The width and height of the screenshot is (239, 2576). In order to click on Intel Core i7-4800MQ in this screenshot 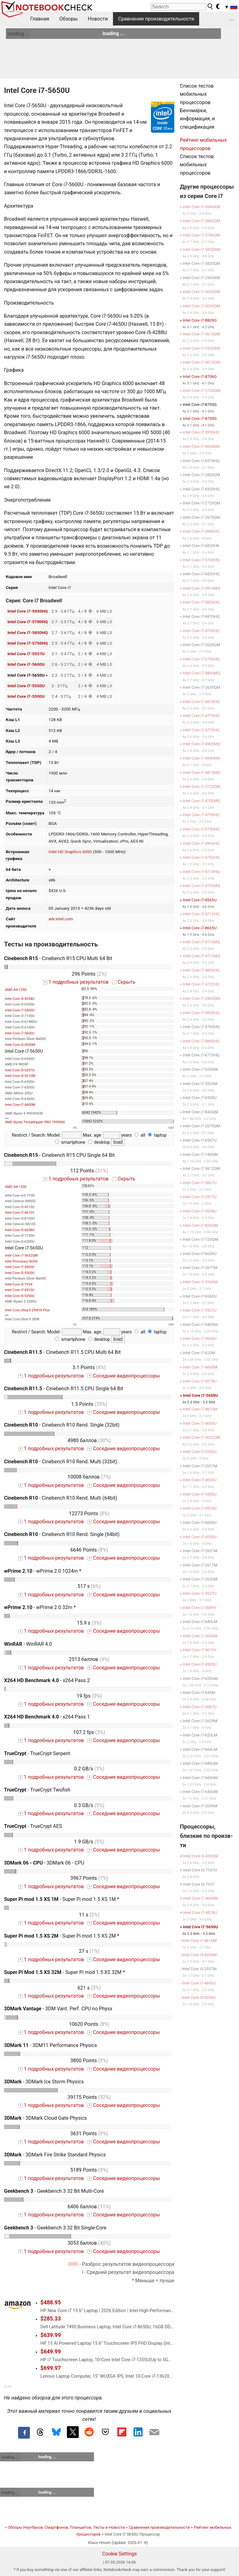, I will do `click(201, 673)`.